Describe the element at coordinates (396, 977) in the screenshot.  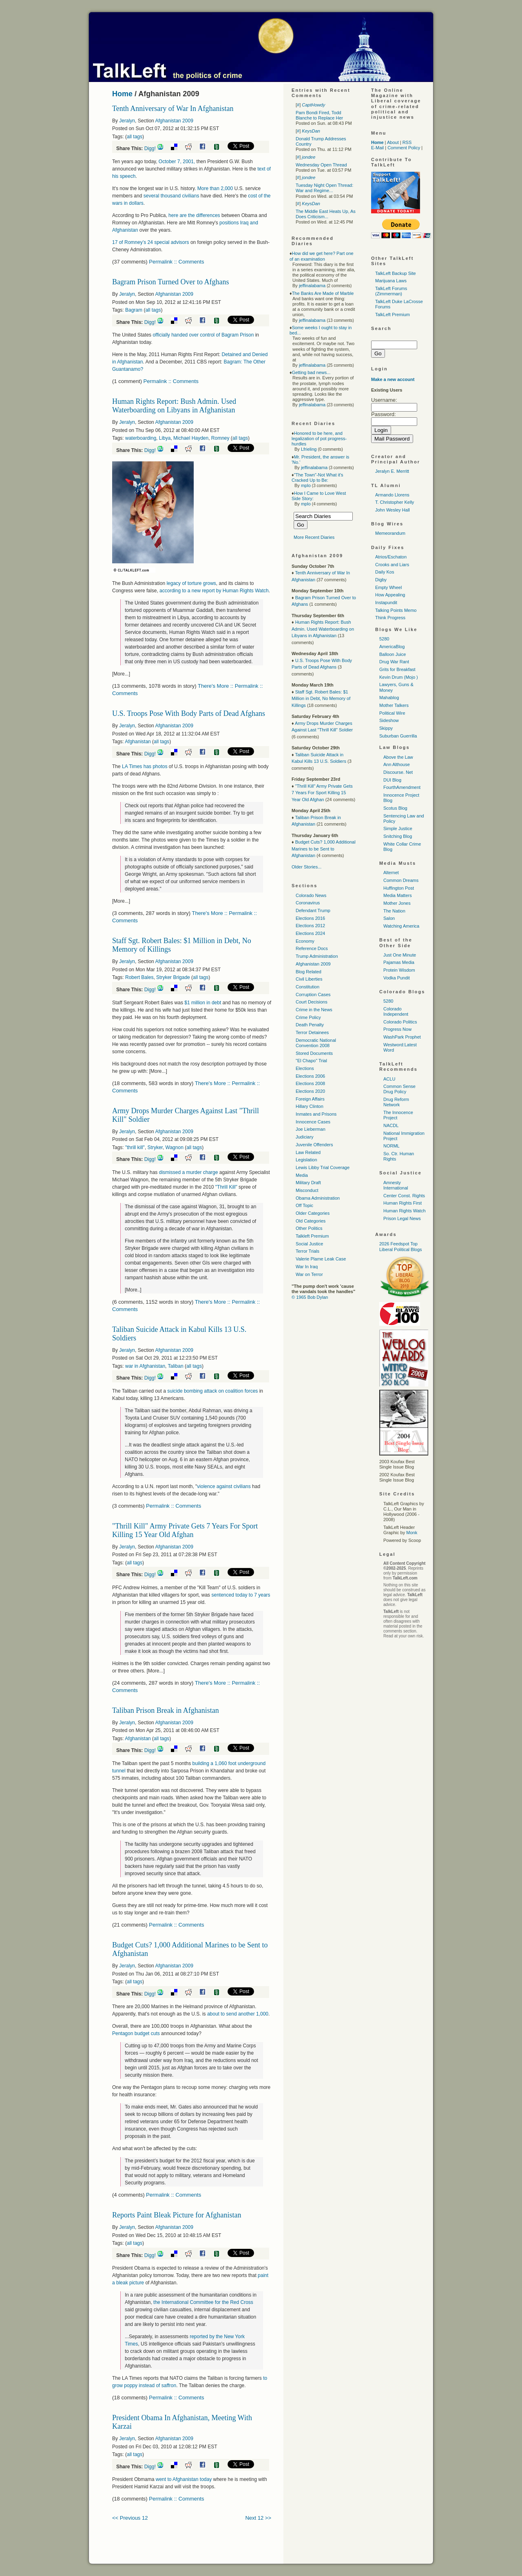
I see `Vodka Pundit` at that location.